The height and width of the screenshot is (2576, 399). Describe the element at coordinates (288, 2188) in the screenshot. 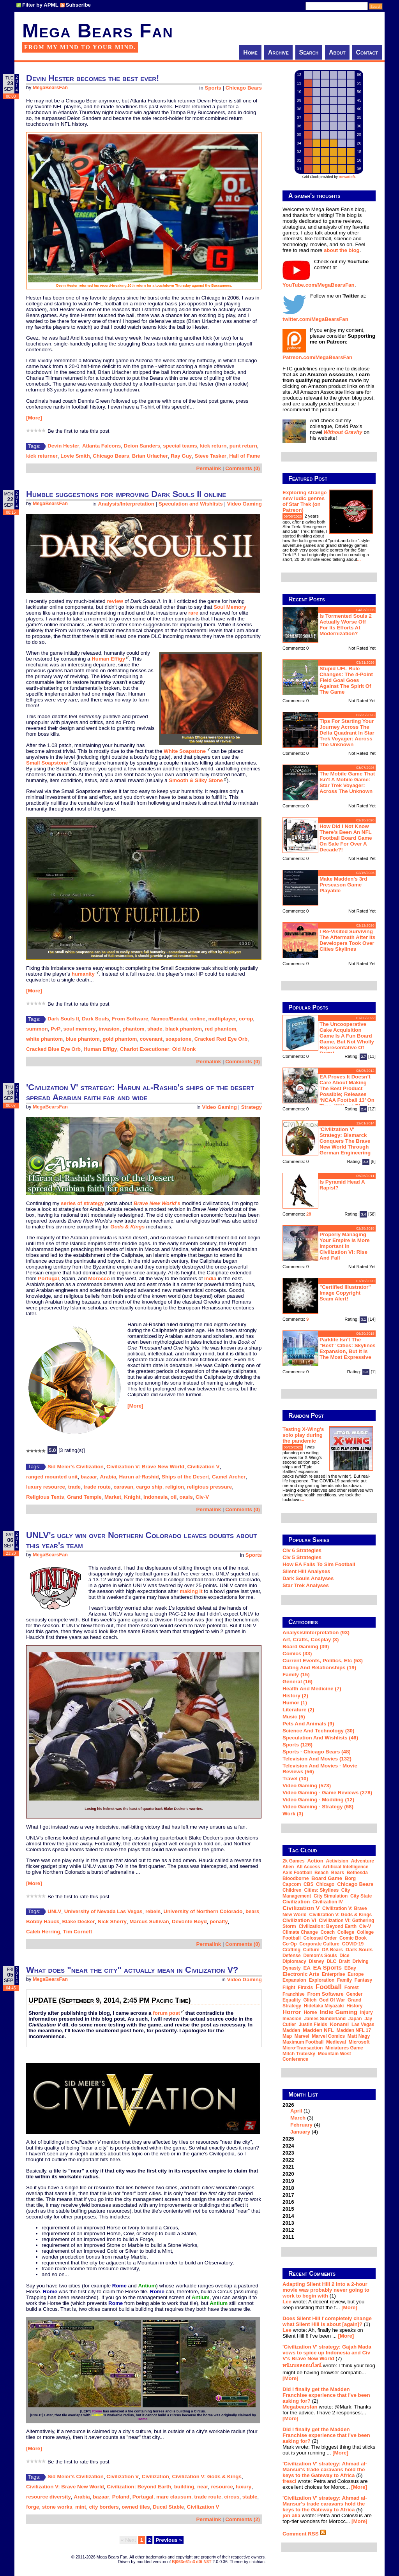

I see `2018` at that location.